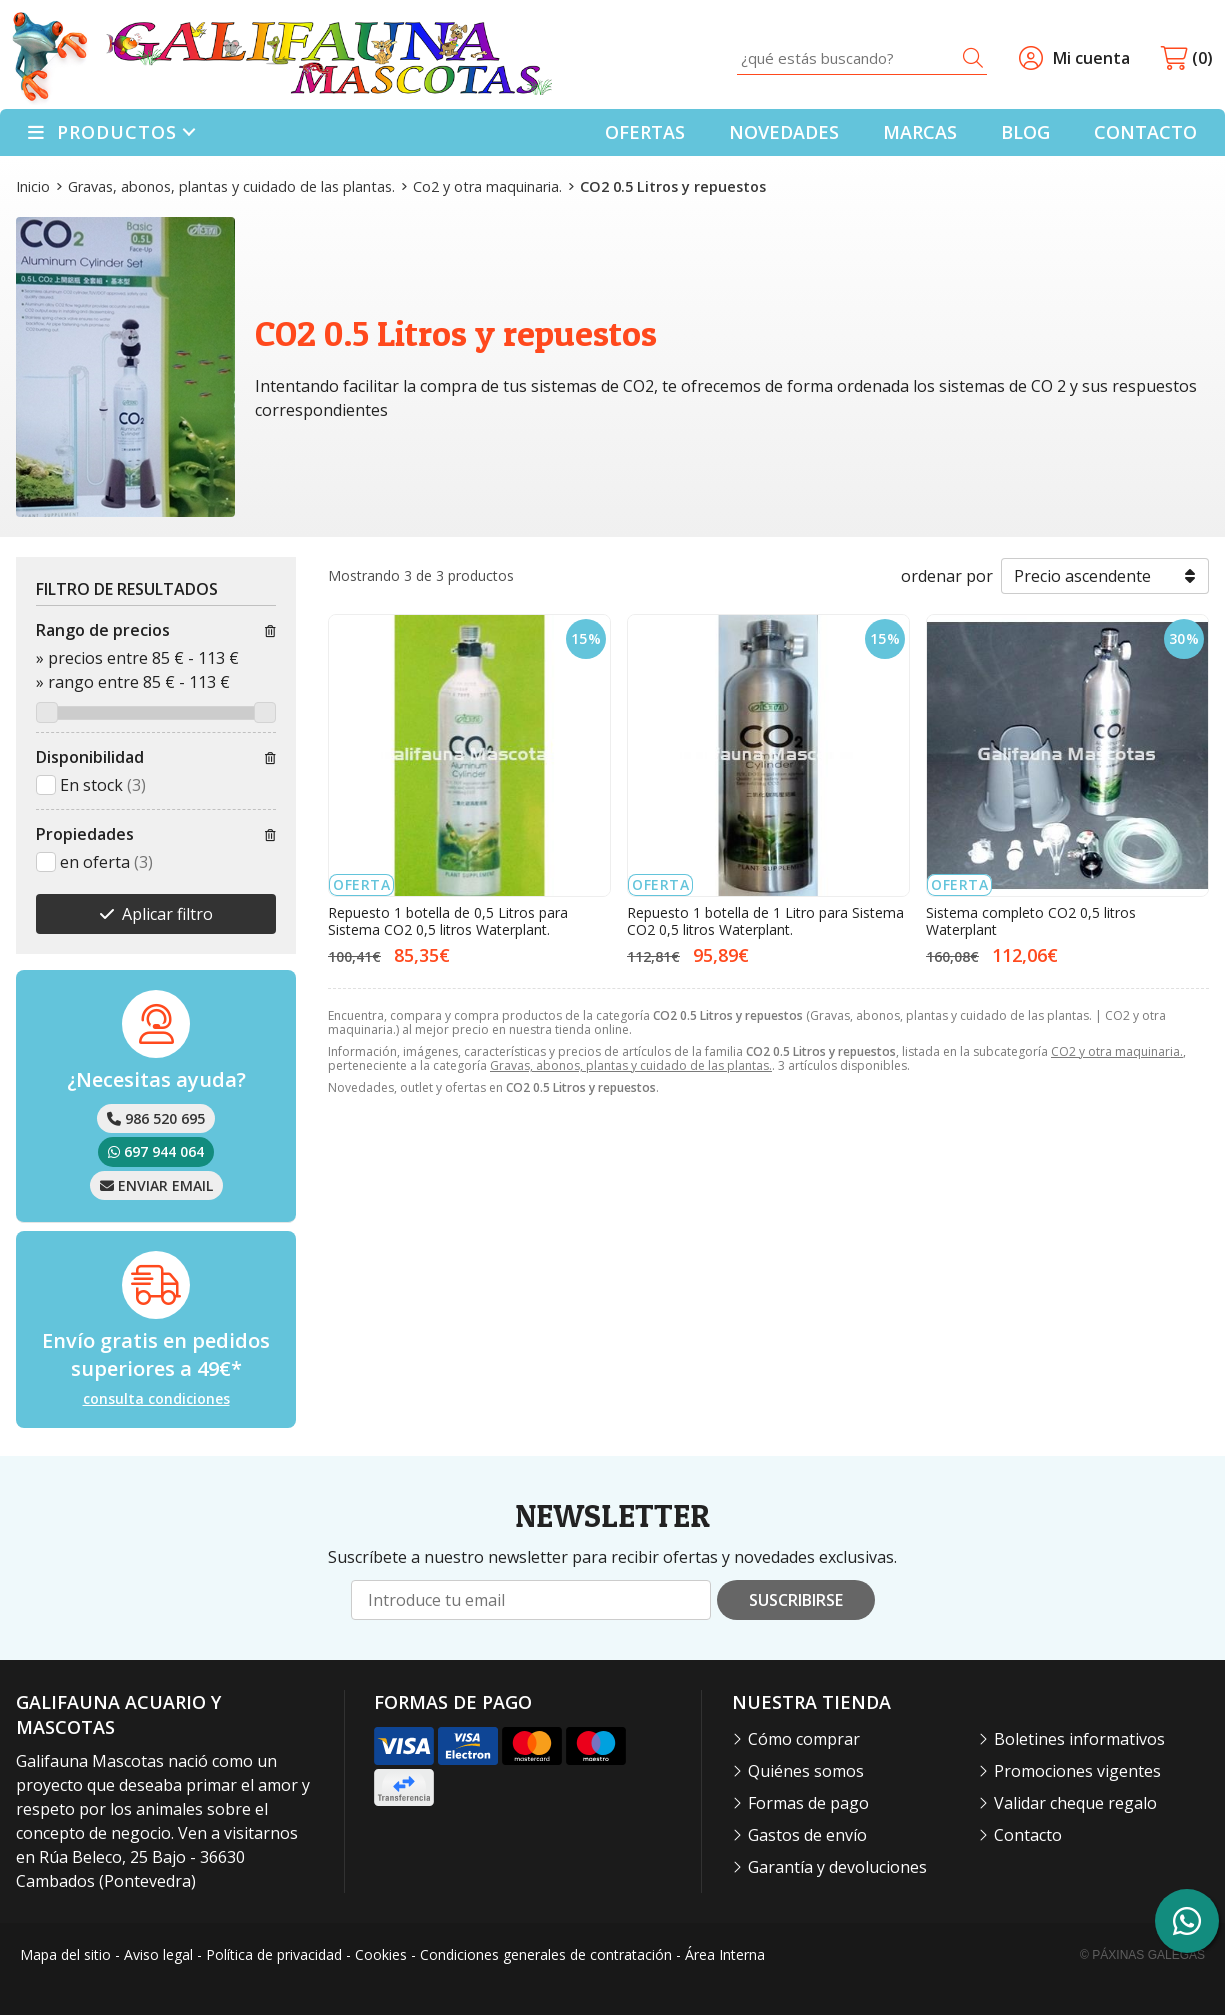  I want to click on CO2 y otra maquinaria., so click(1117, 1051).